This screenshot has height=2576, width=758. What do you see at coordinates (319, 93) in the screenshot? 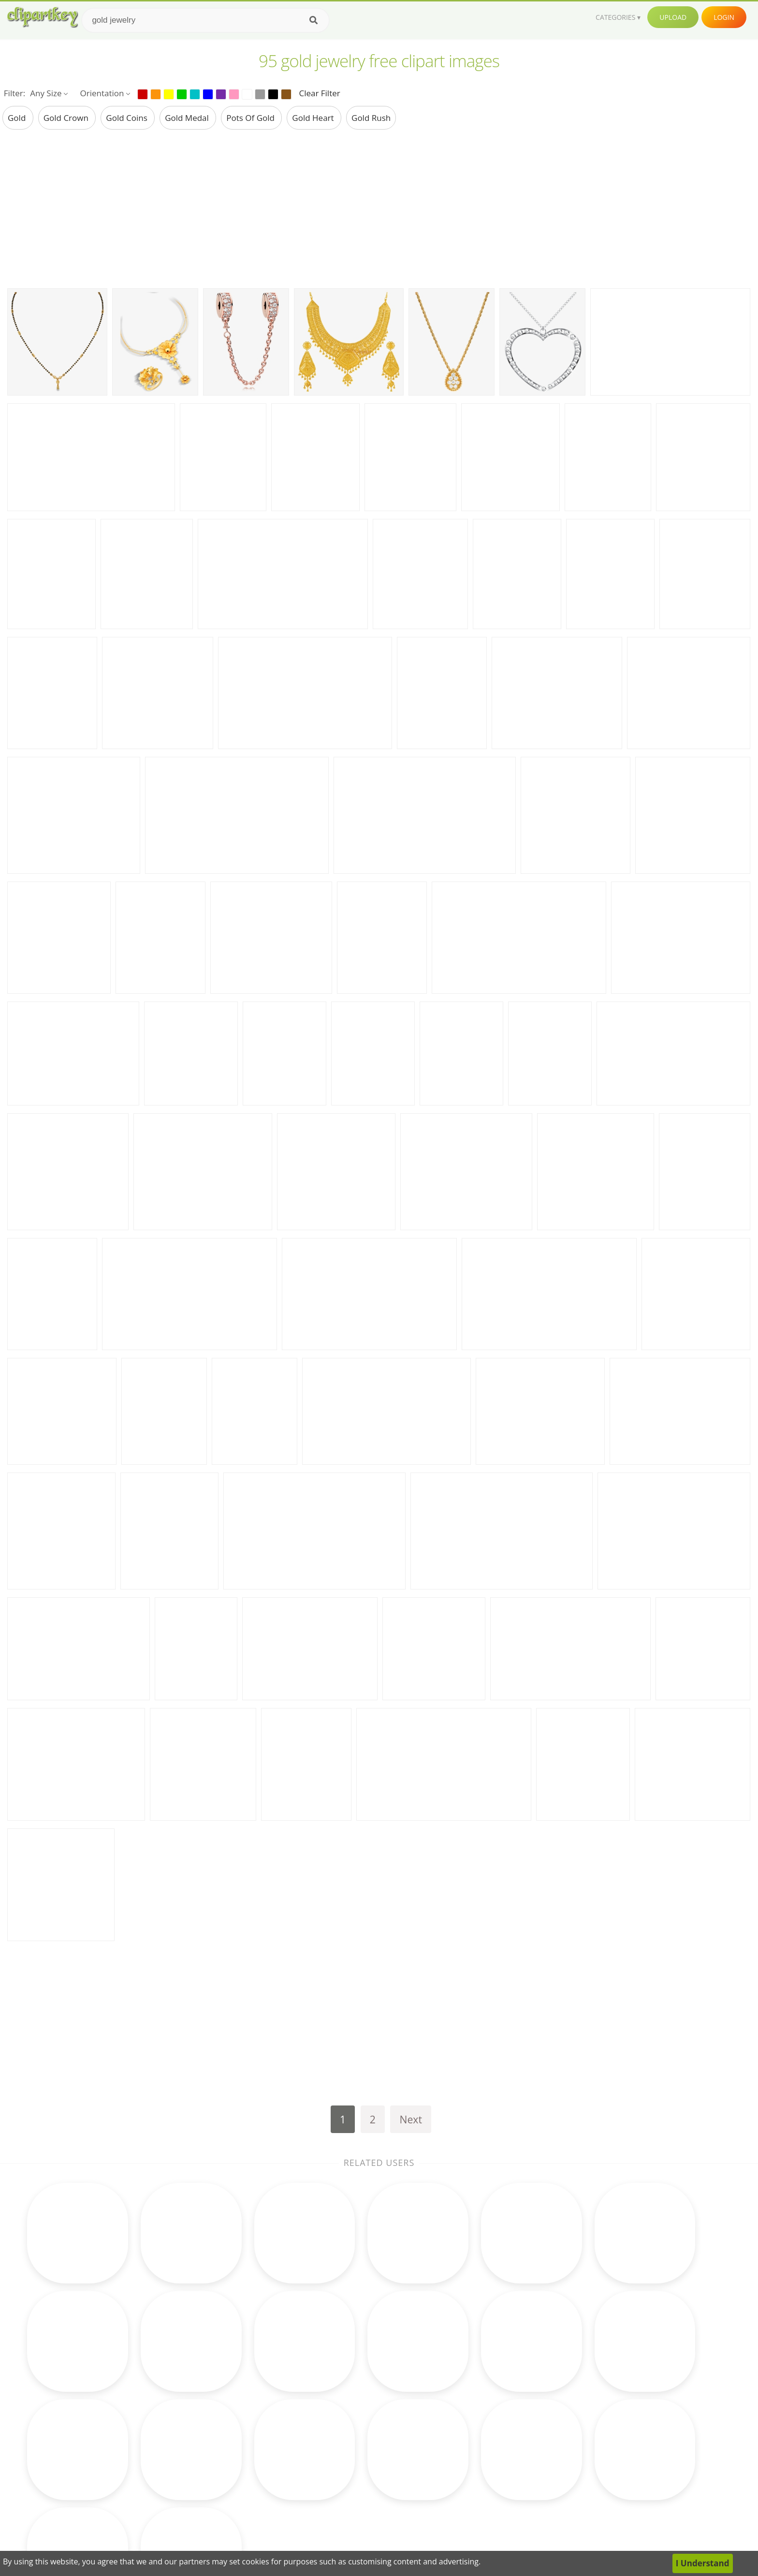
I see `Clear Filter` at bounding box center [319, 93].